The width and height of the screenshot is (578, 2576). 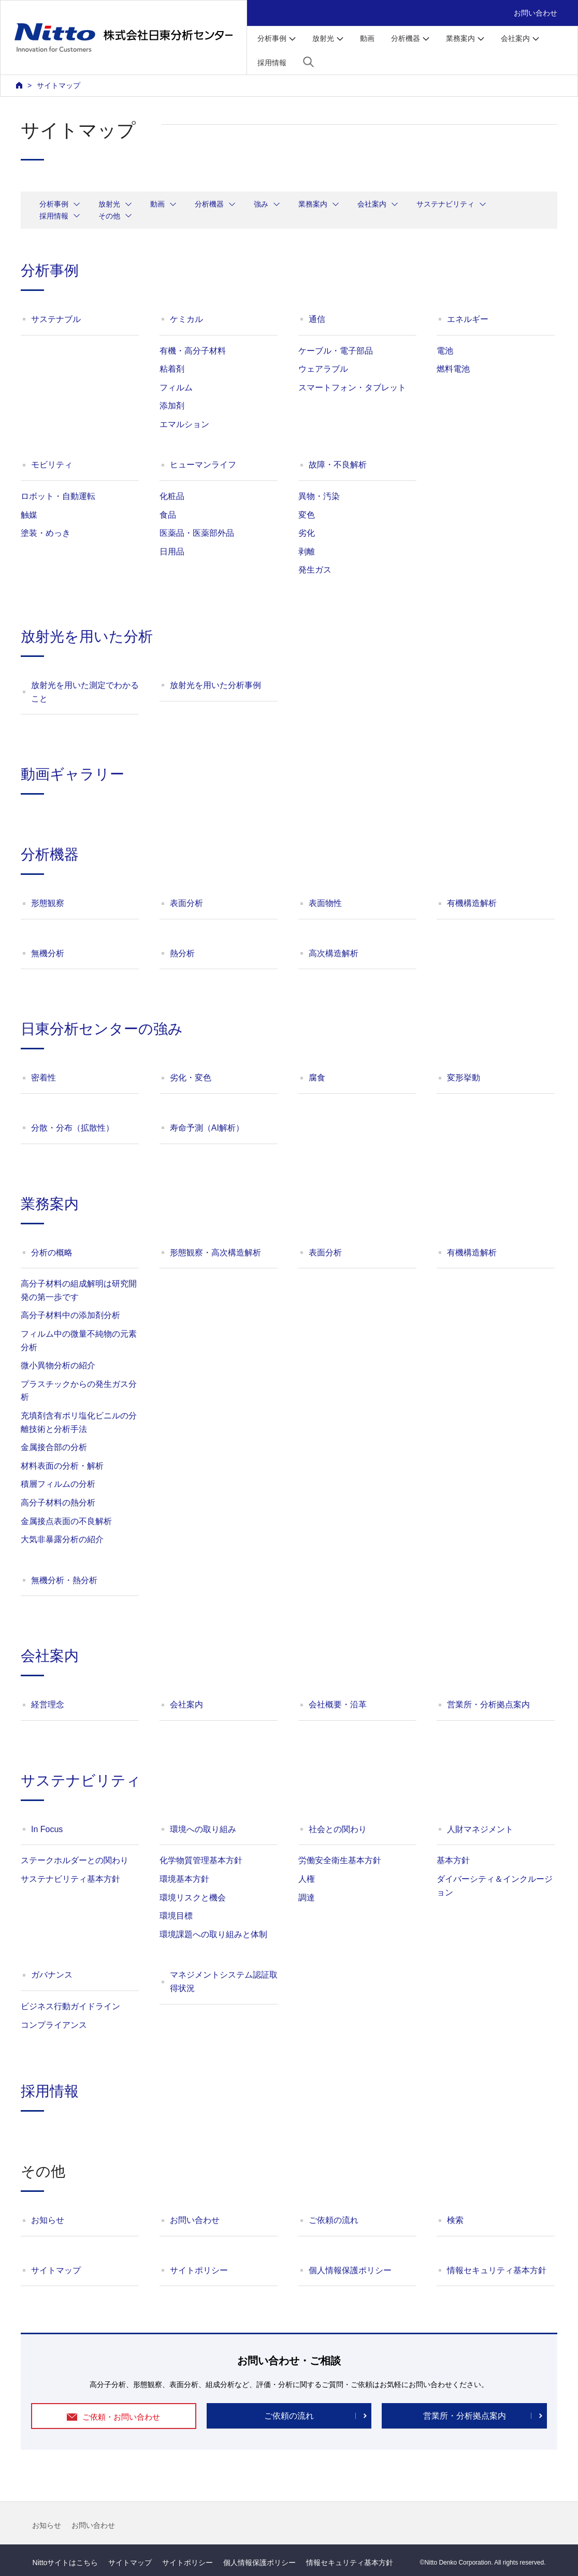 What do you see at coordinates (172, 551) in the screenshot?
I see `日用品` at bounding box center [172, 551].